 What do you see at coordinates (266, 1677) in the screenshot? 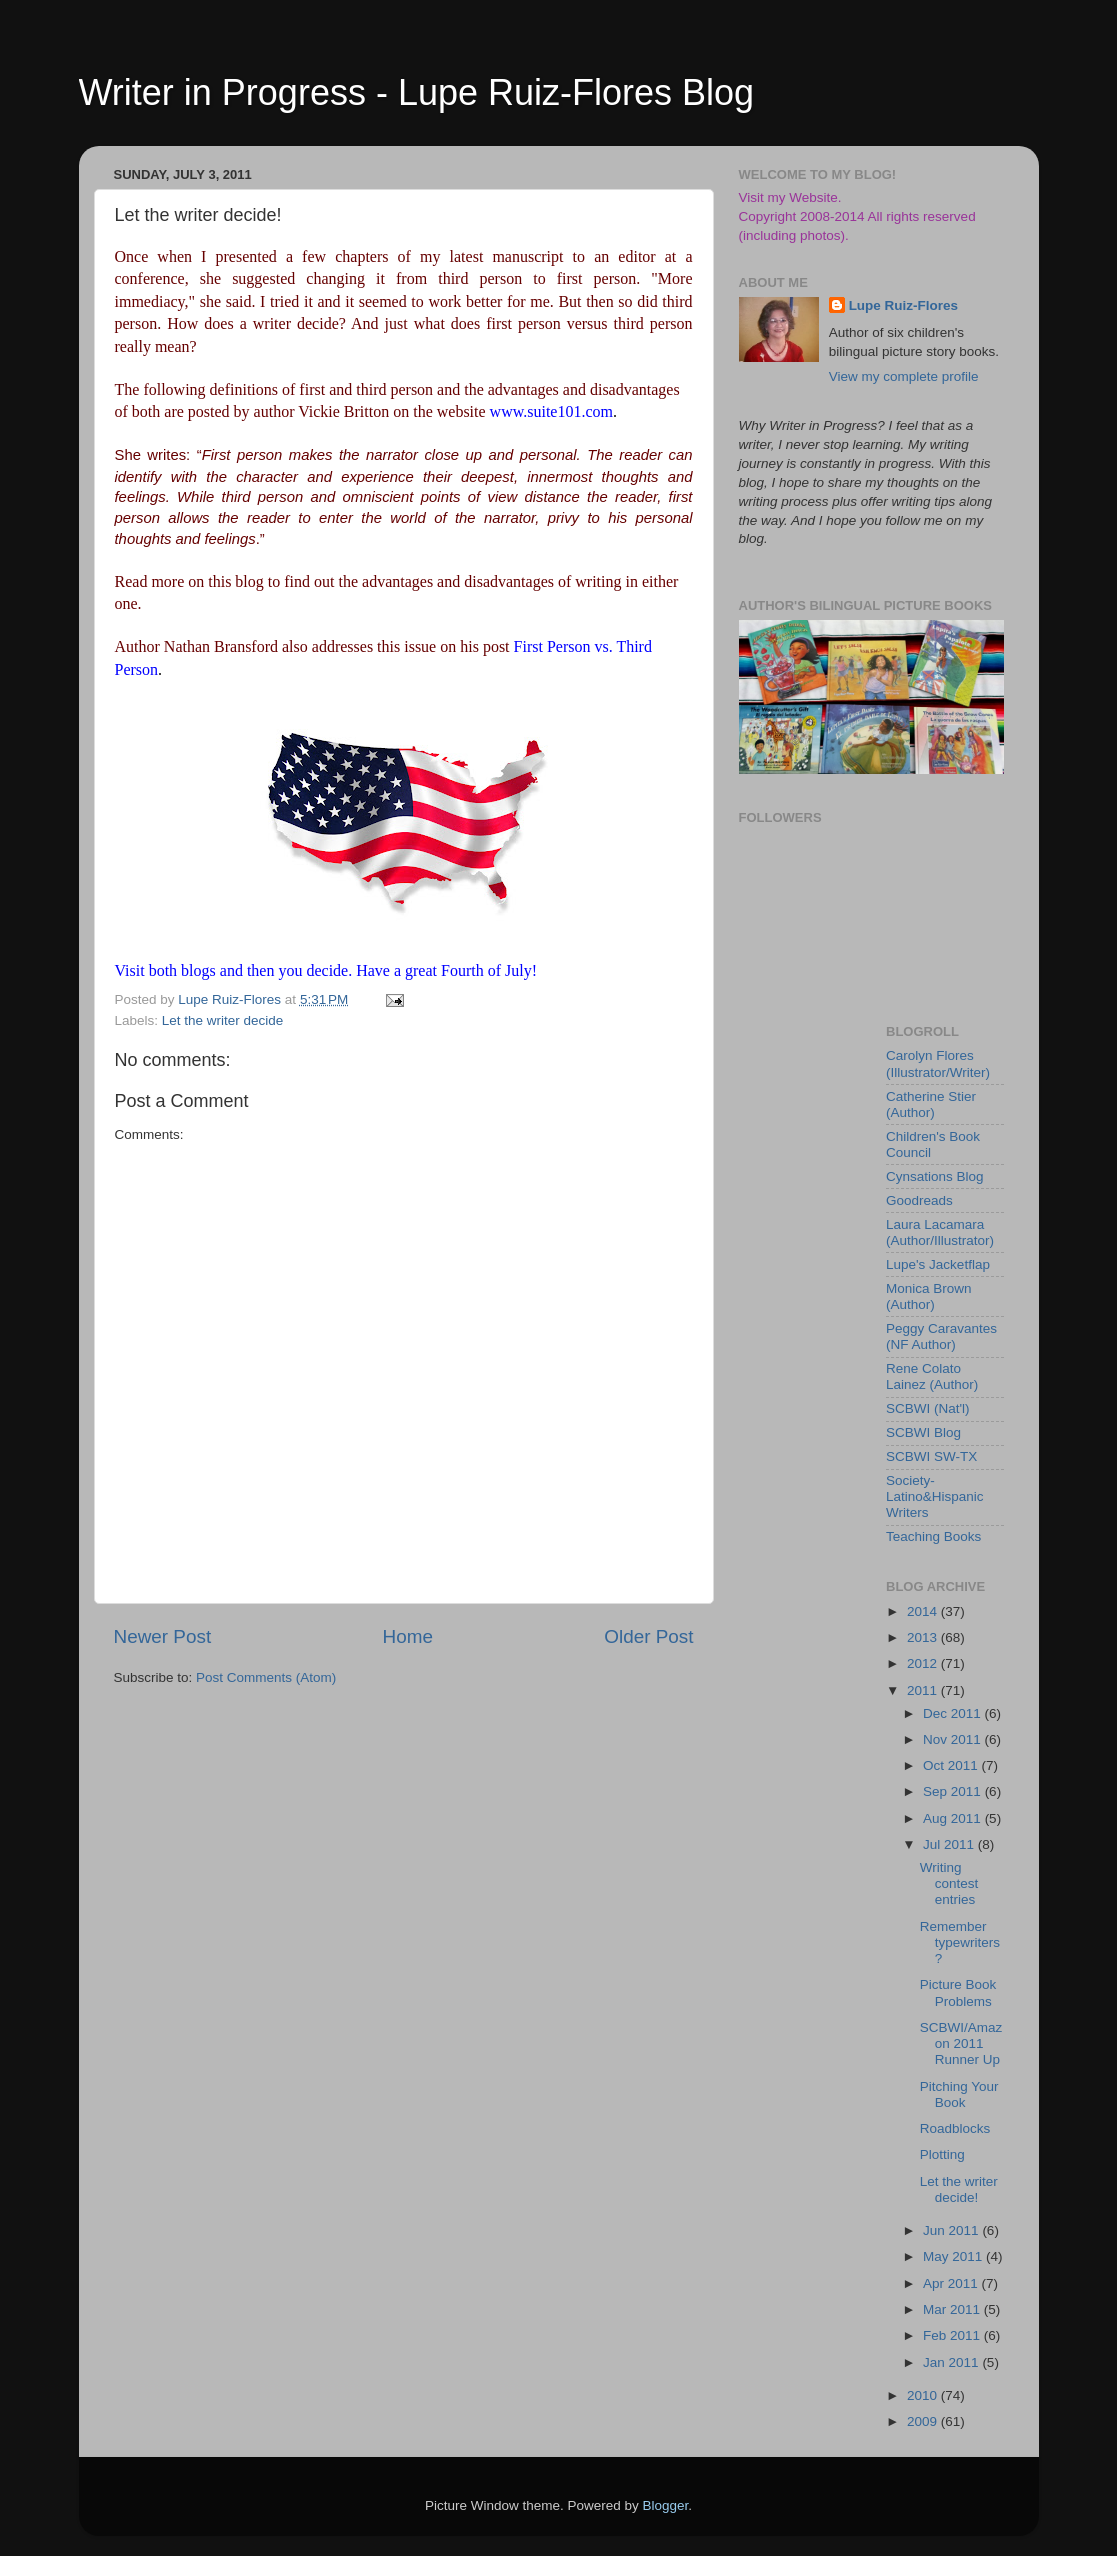
I see `Post Comments (Atom)` at bounding box center [266, 1677].